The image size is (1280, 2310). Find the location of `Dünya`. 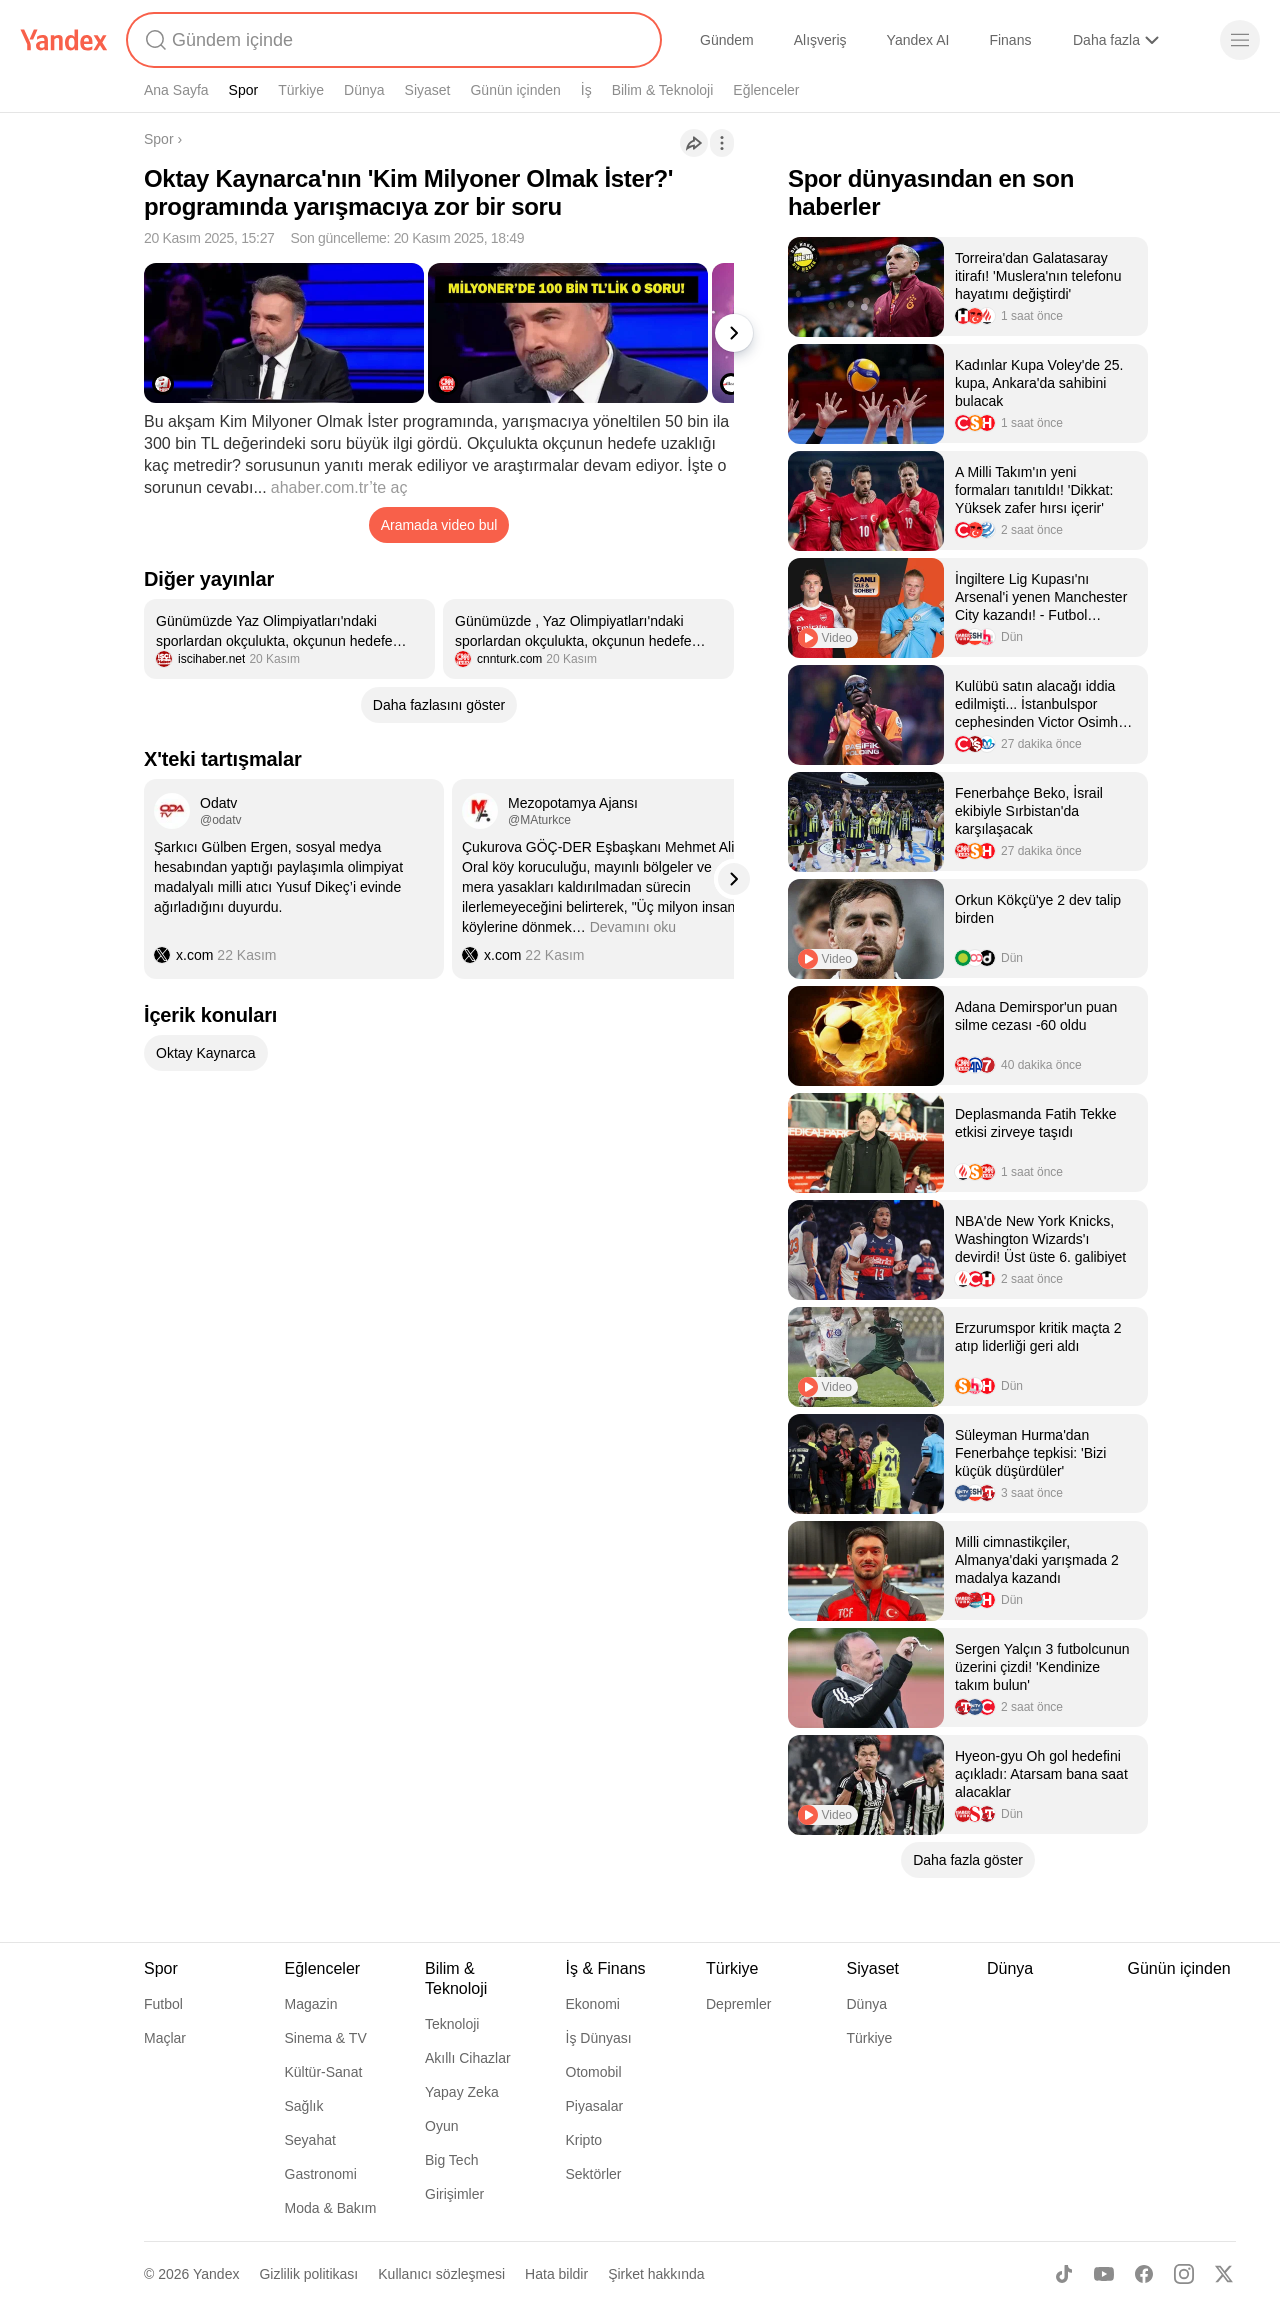

Dünya is located at coordinates (364, 90).